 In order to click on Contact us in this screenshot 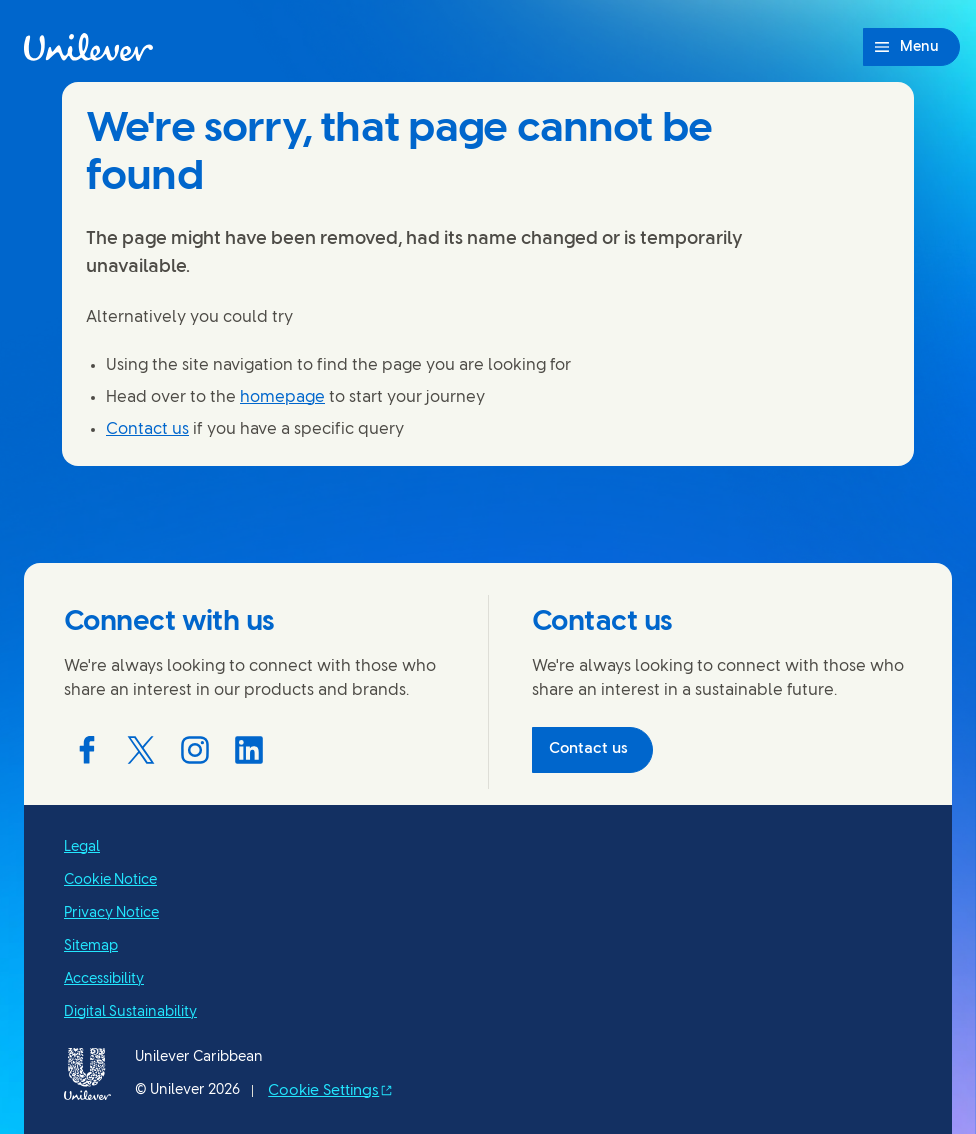, I will do `click(147, 429)`.